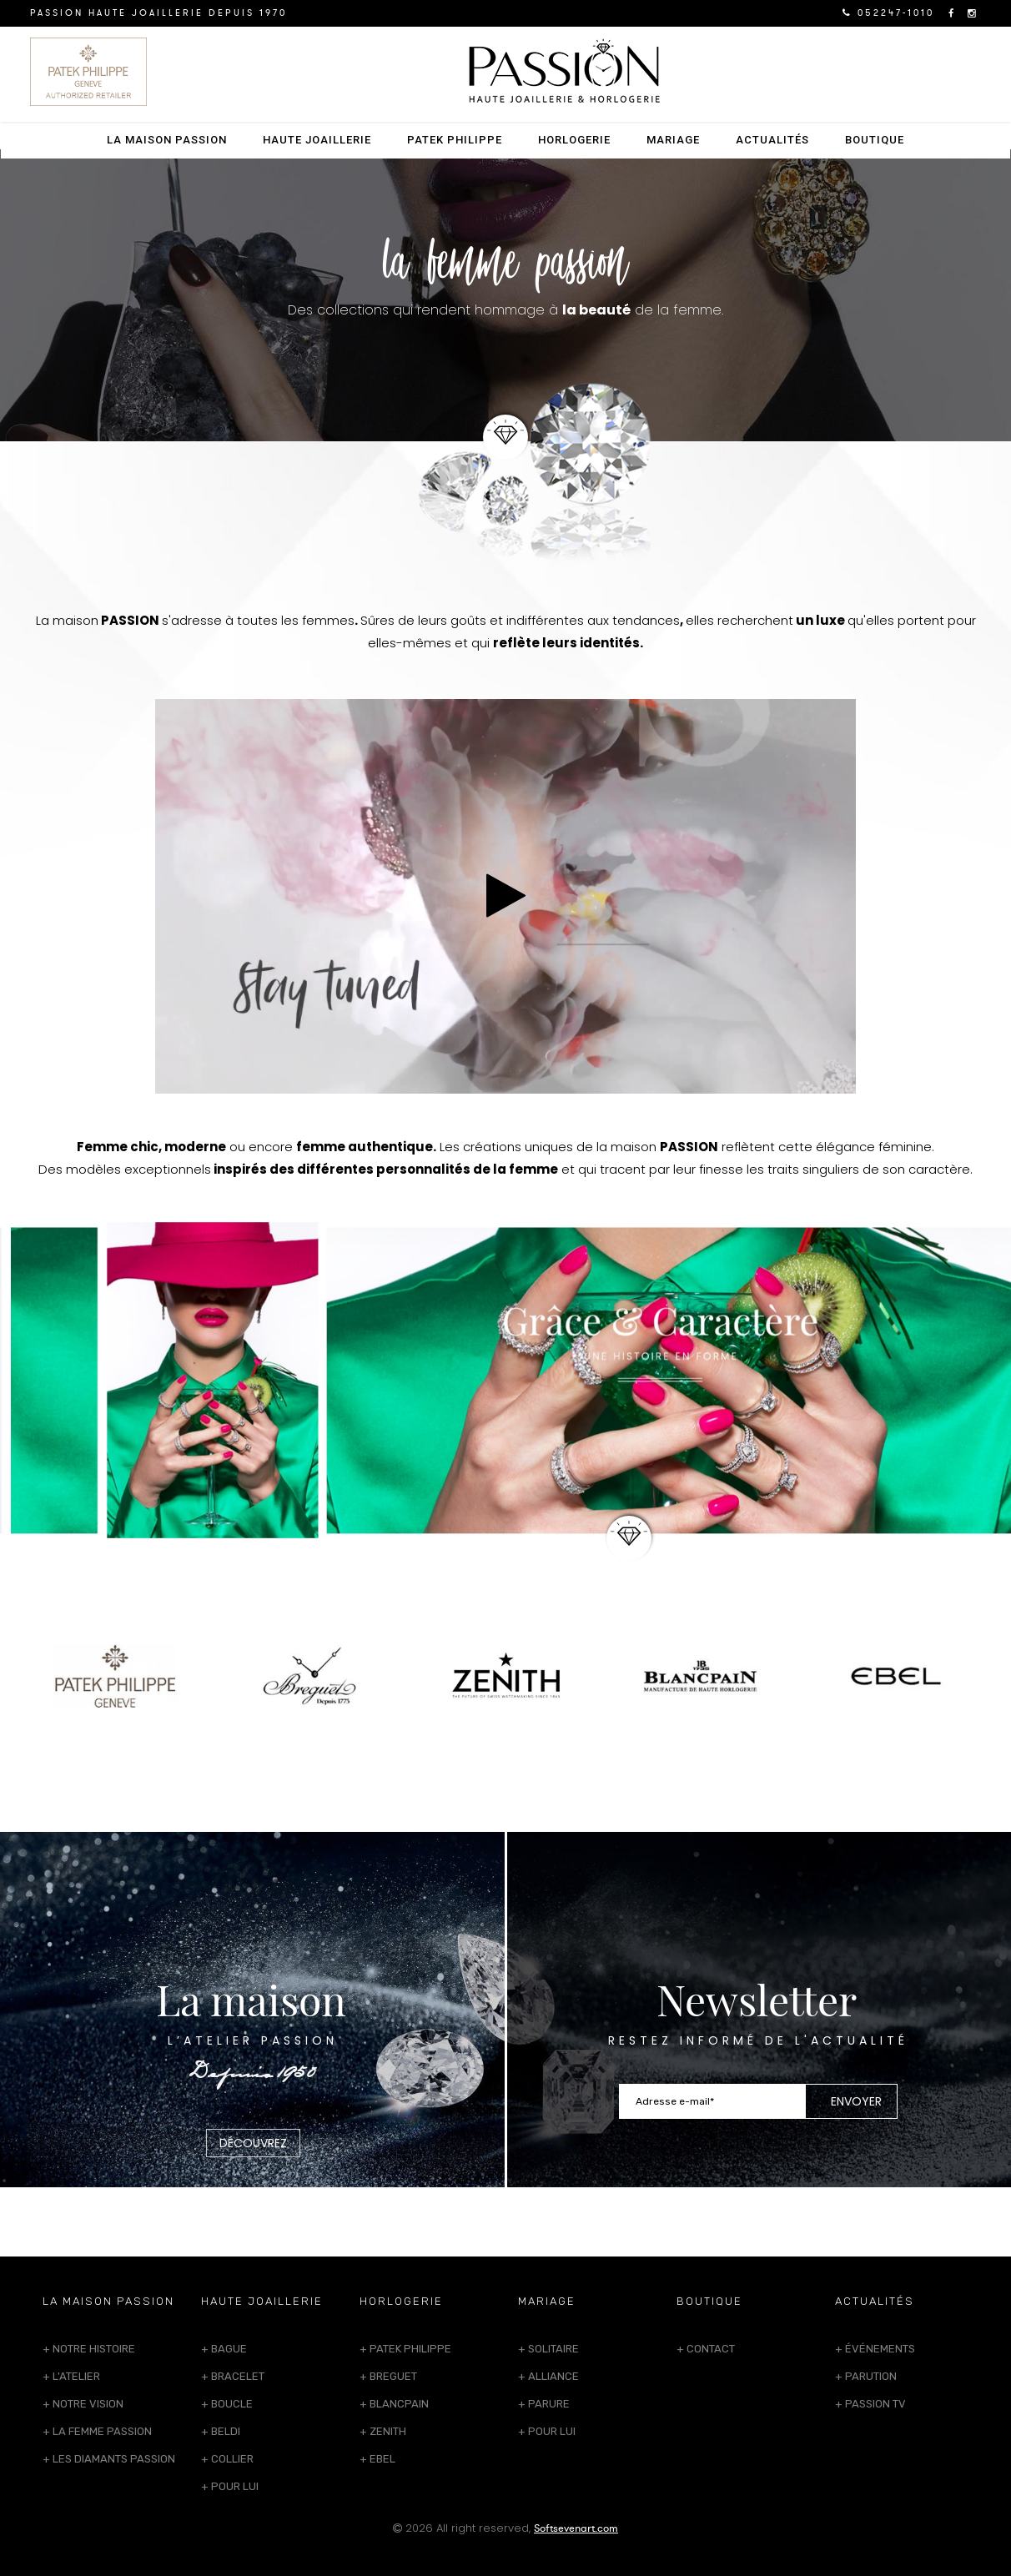 This screenshot has height=2576, width=1011. Describe the element at coordinates (232, 2376) in the screenshot. I see `+ Bracelet` at that location.